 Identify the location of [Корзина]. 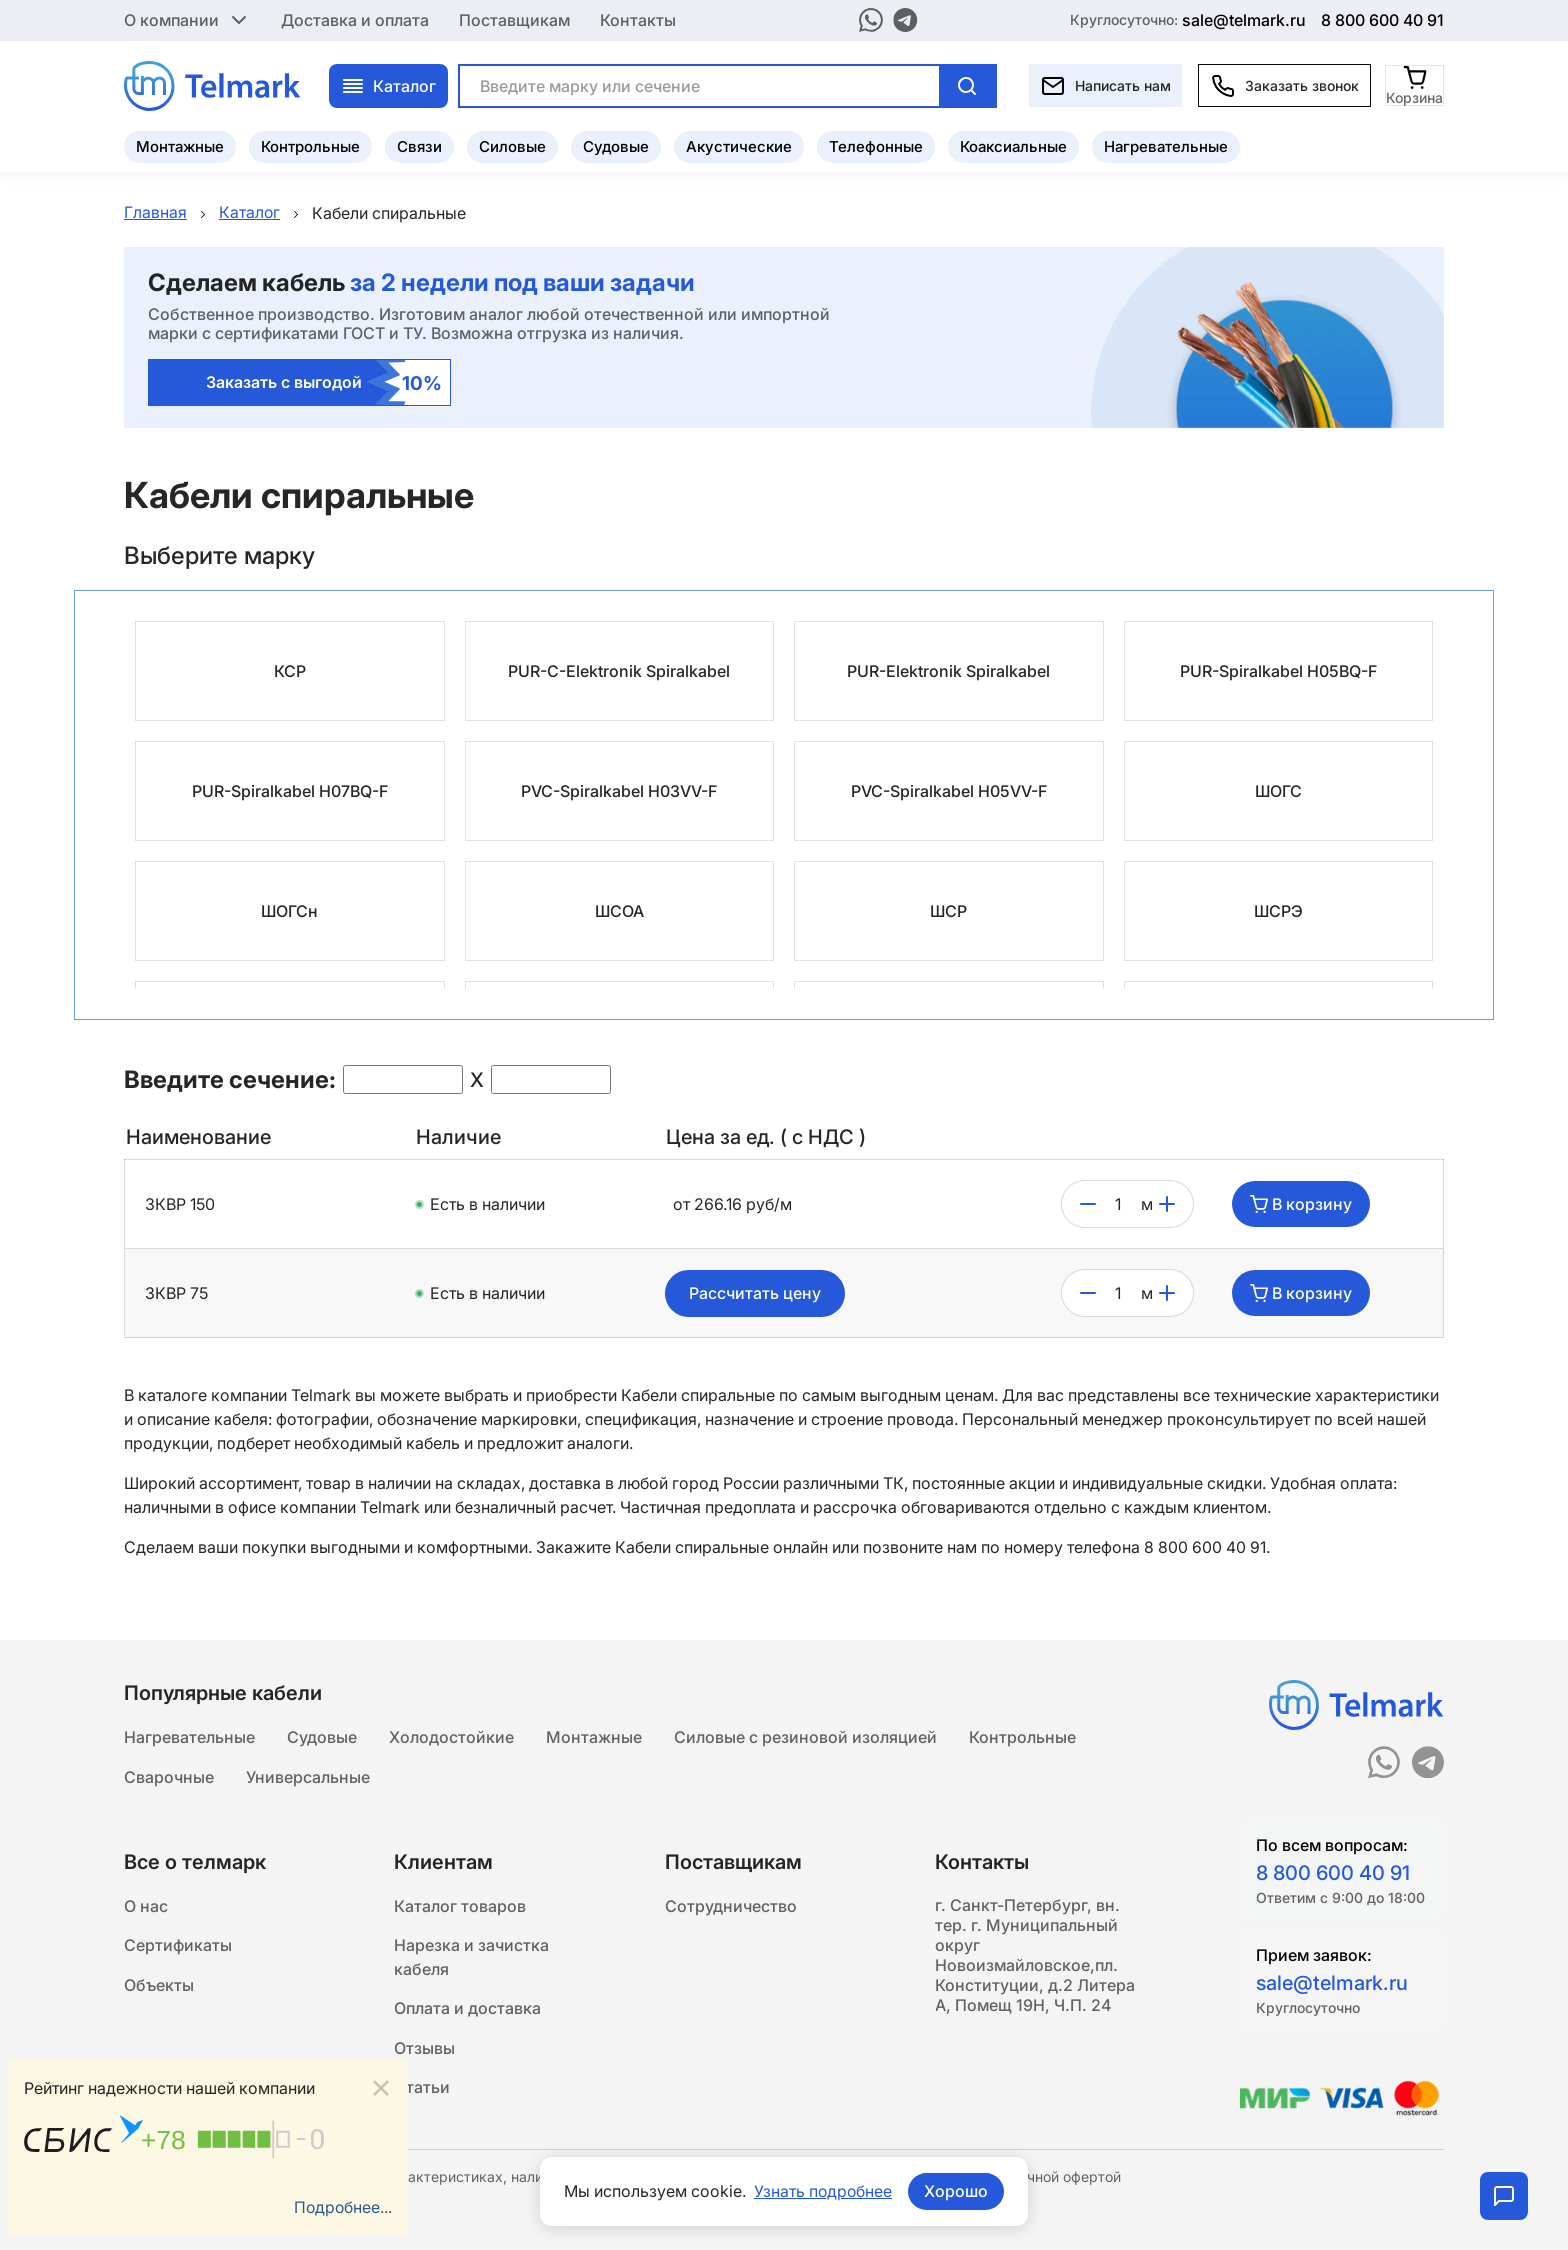
(1415, 84).